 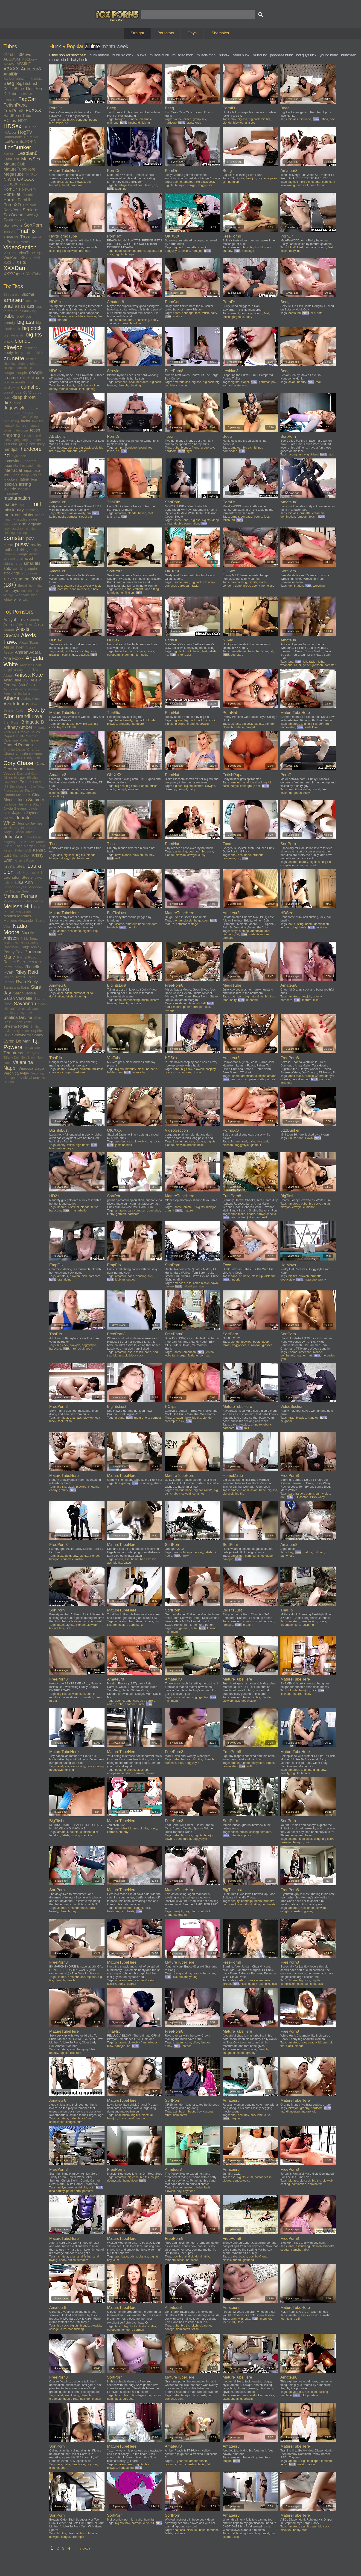 What do you see at coordinates (10, 184) in the screenshot?
I see `OOXXX` at bounding box center [10, 184].